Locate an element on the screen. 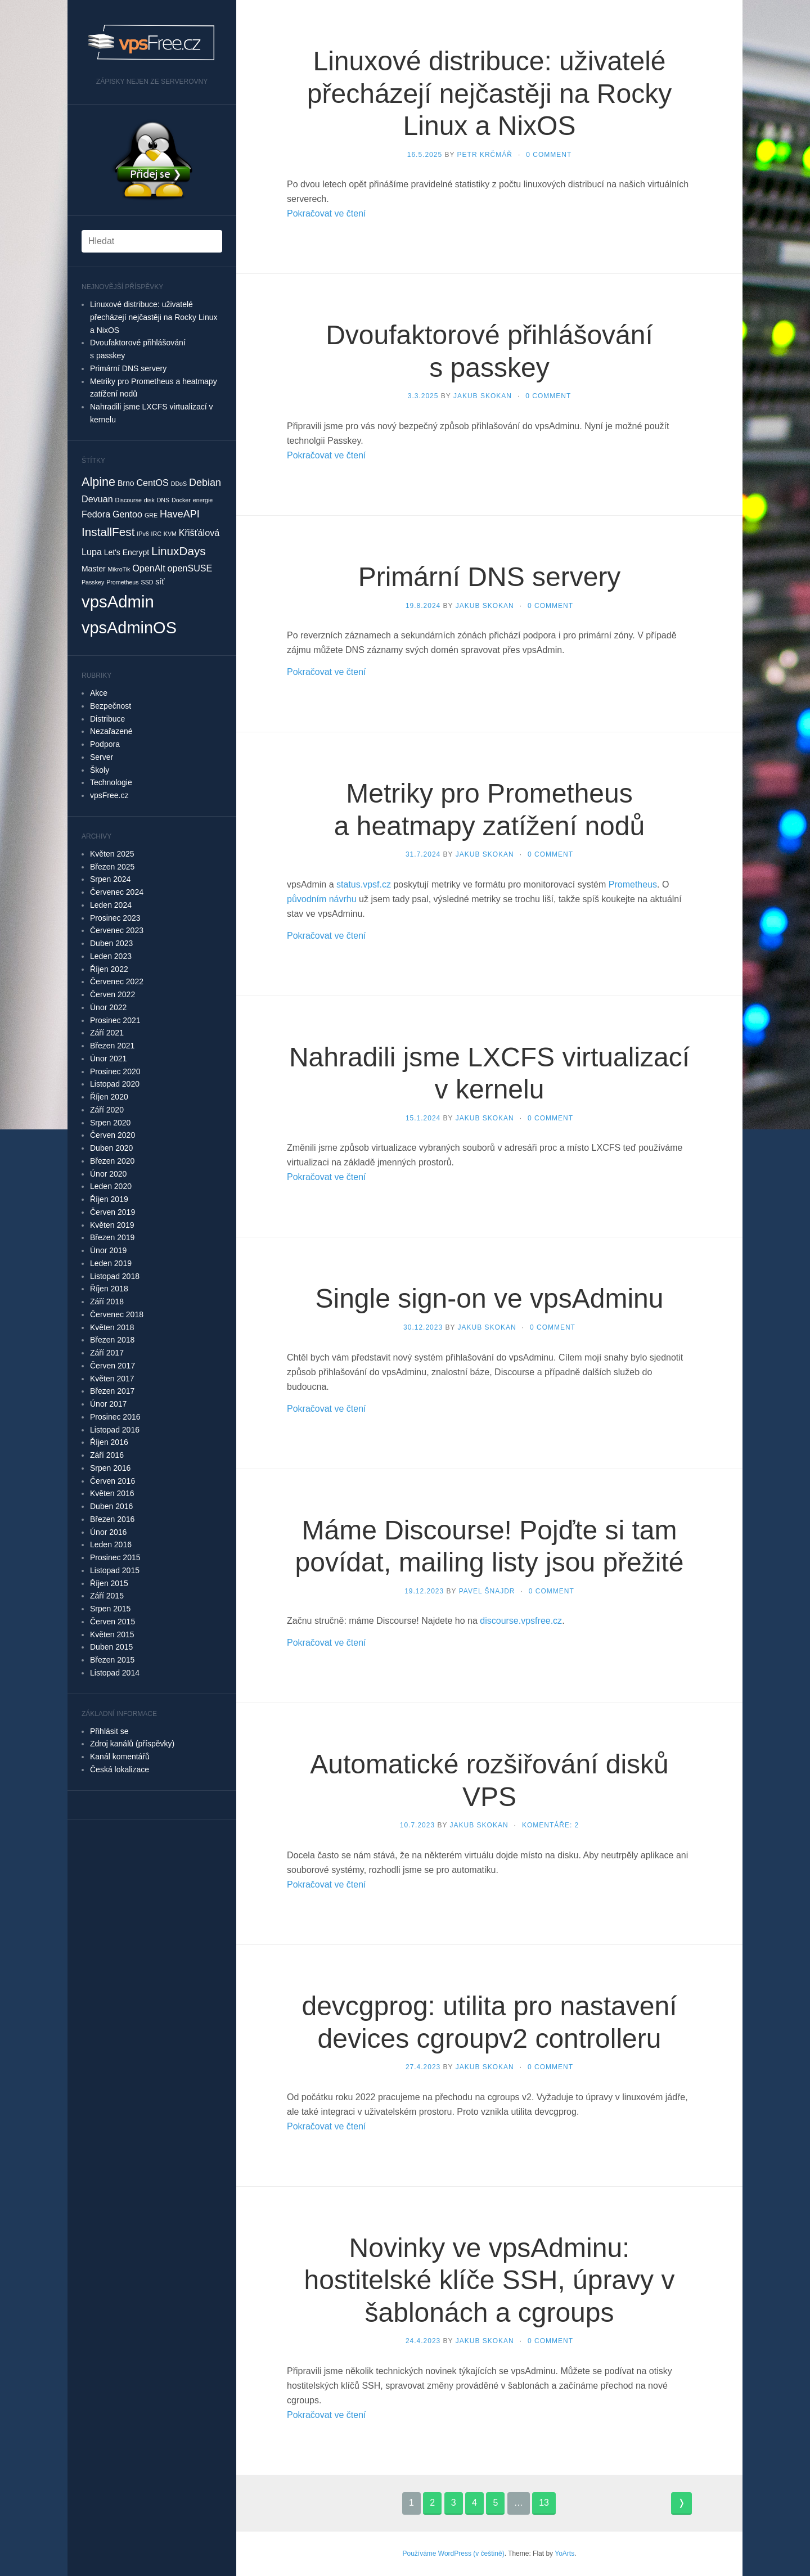 This screenshot has width=810, height=2576. Červen 2019 is located at coordinates (112, 1212).